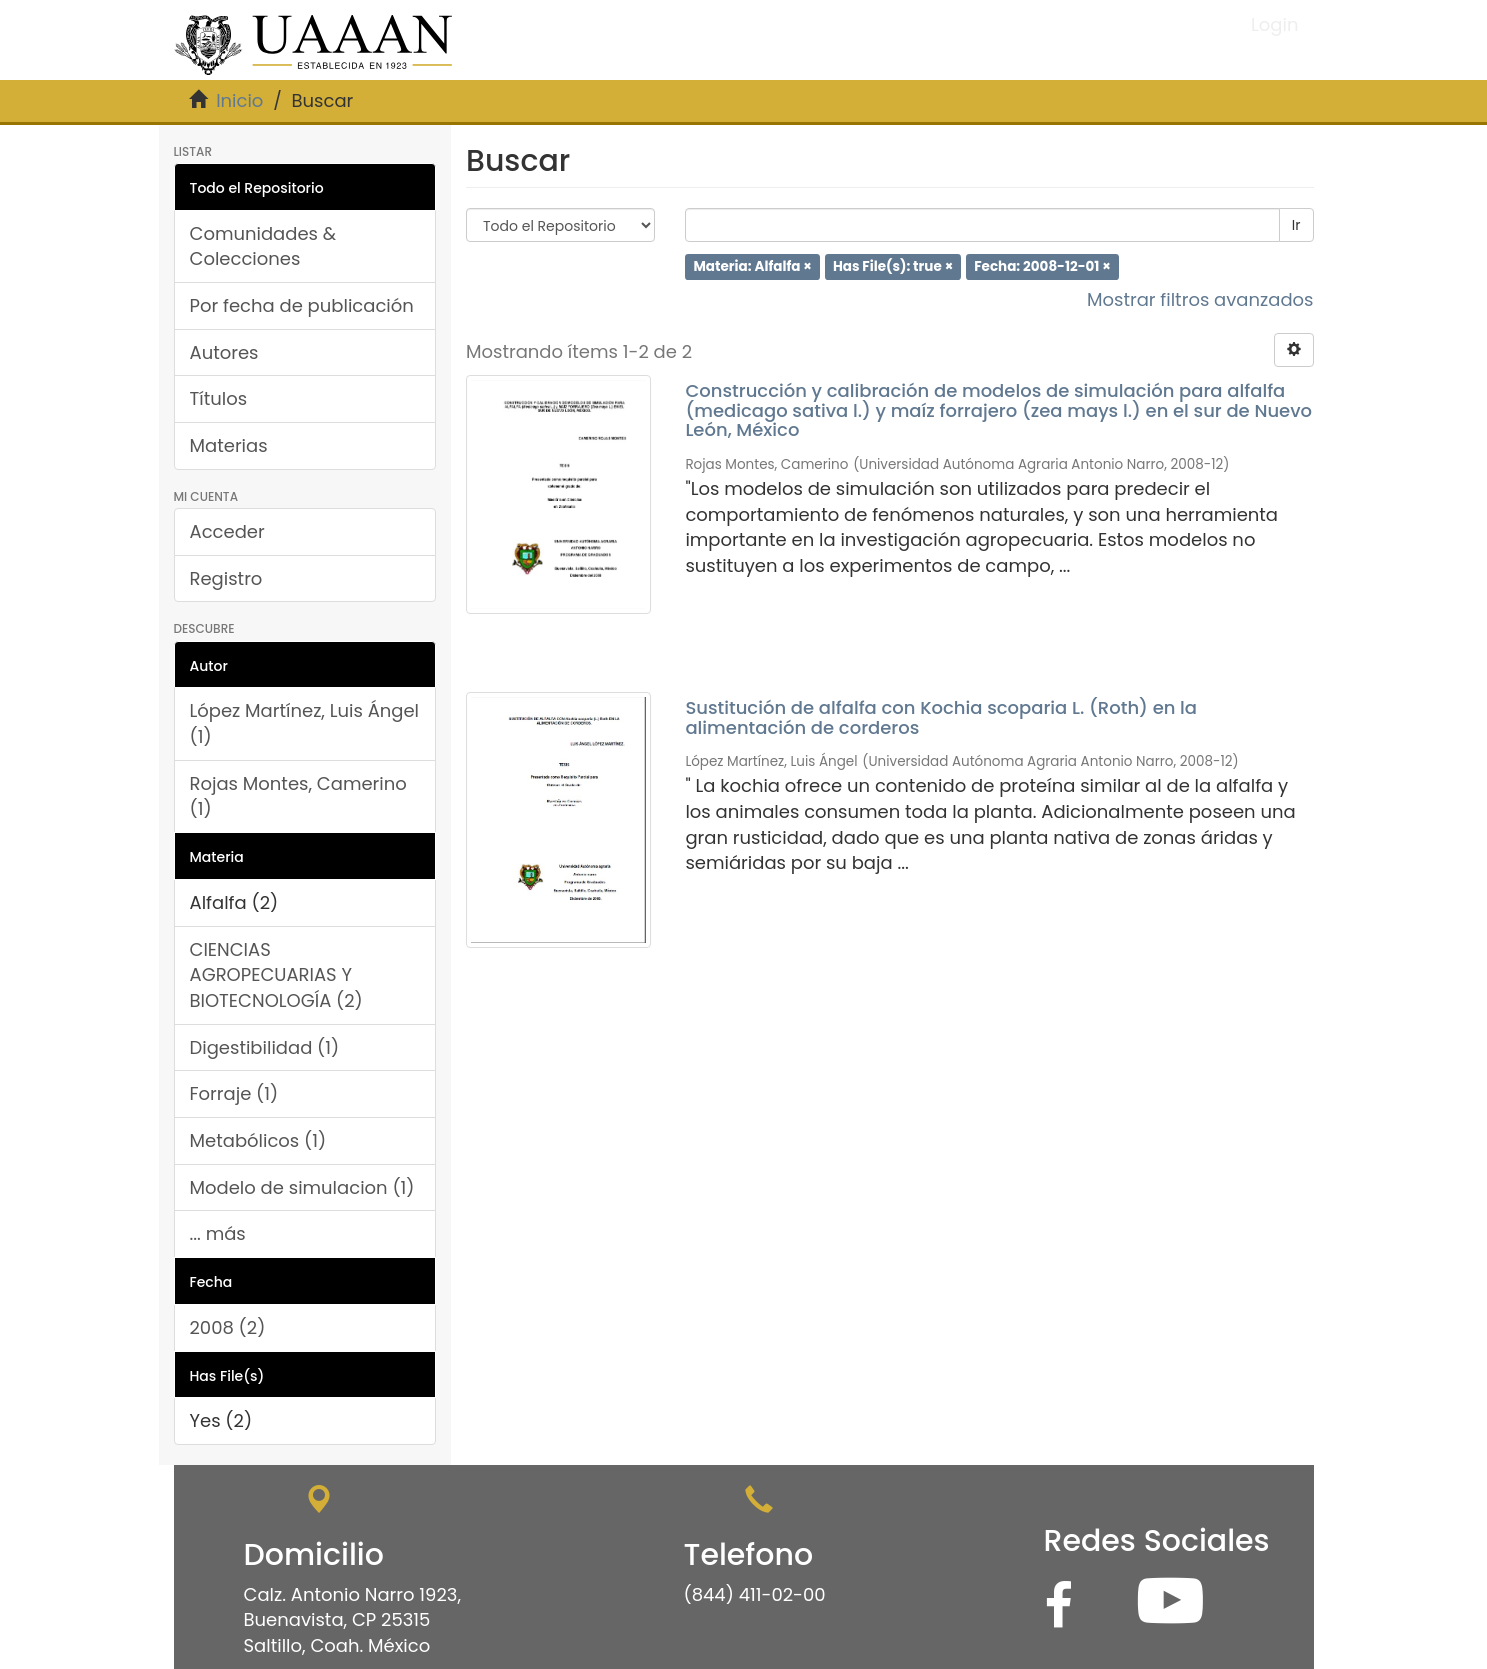  Describe the element at coordinates (1042, 266) in the screenshot. I see `Fecha: 2008-12-01 ×` at that location.